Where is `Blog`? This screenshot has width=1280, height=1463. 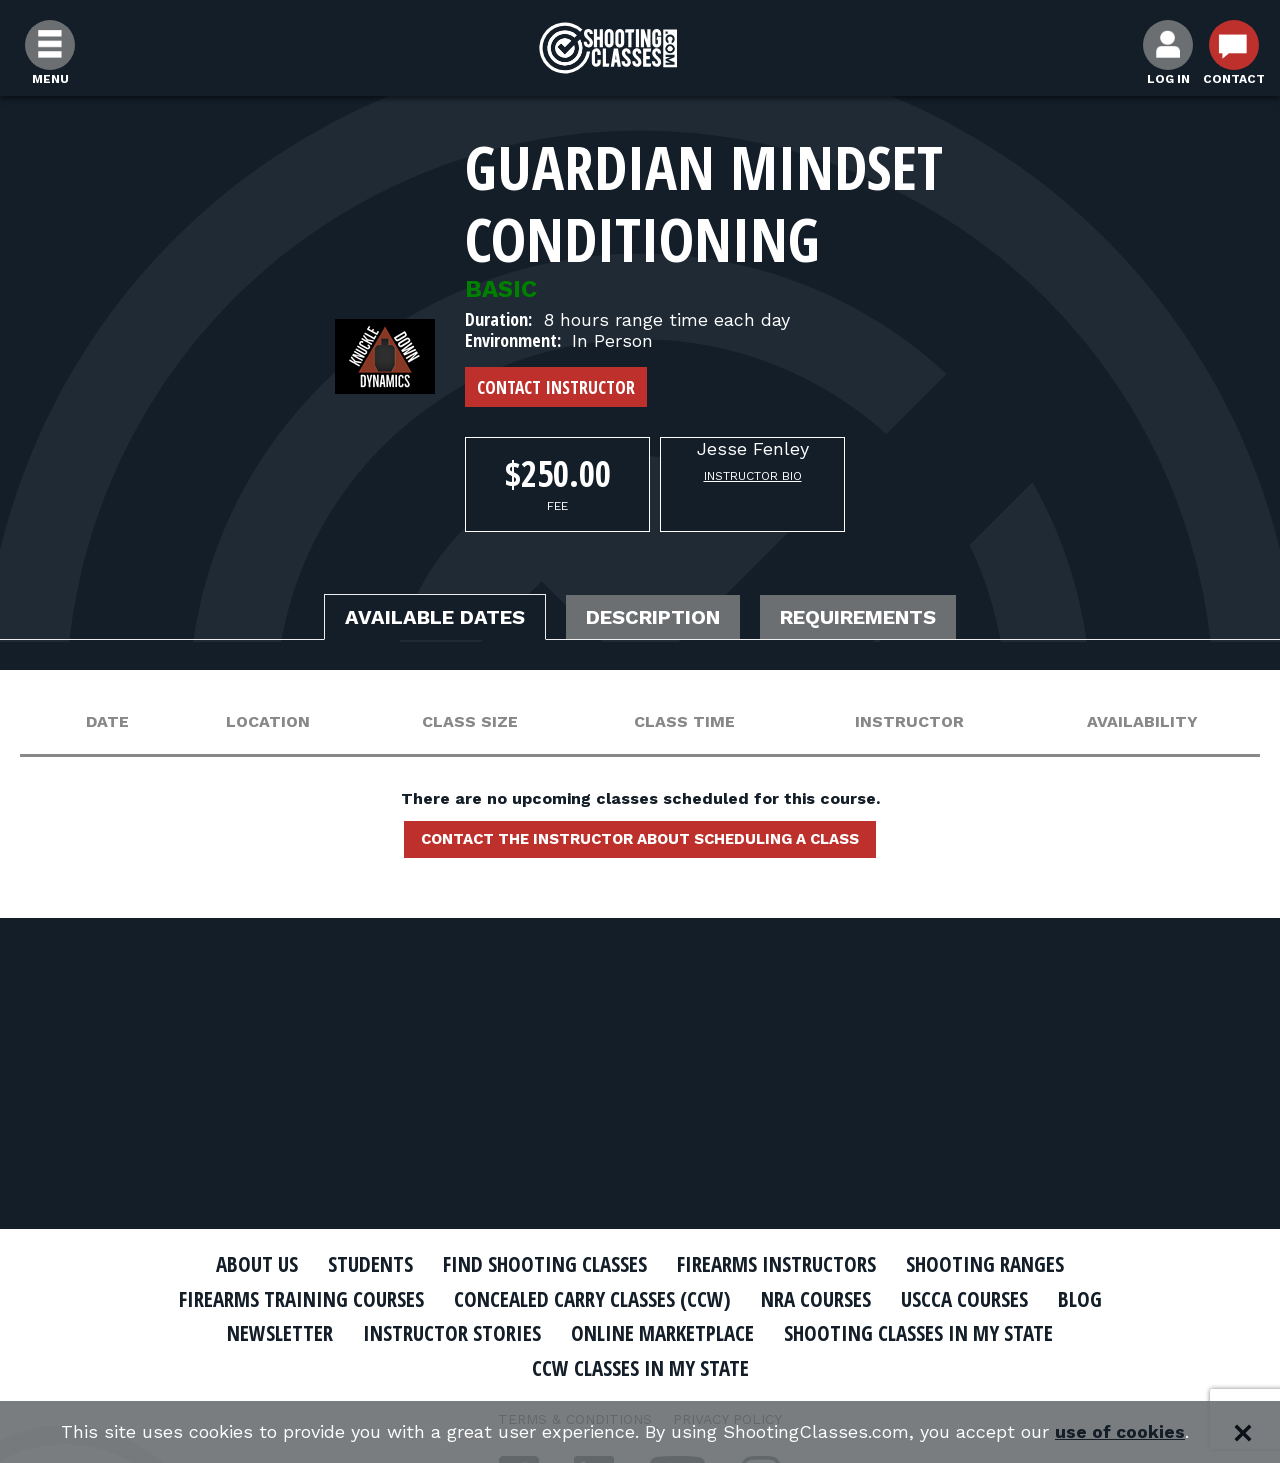 Blog is located at coordinates (1080, 1299).